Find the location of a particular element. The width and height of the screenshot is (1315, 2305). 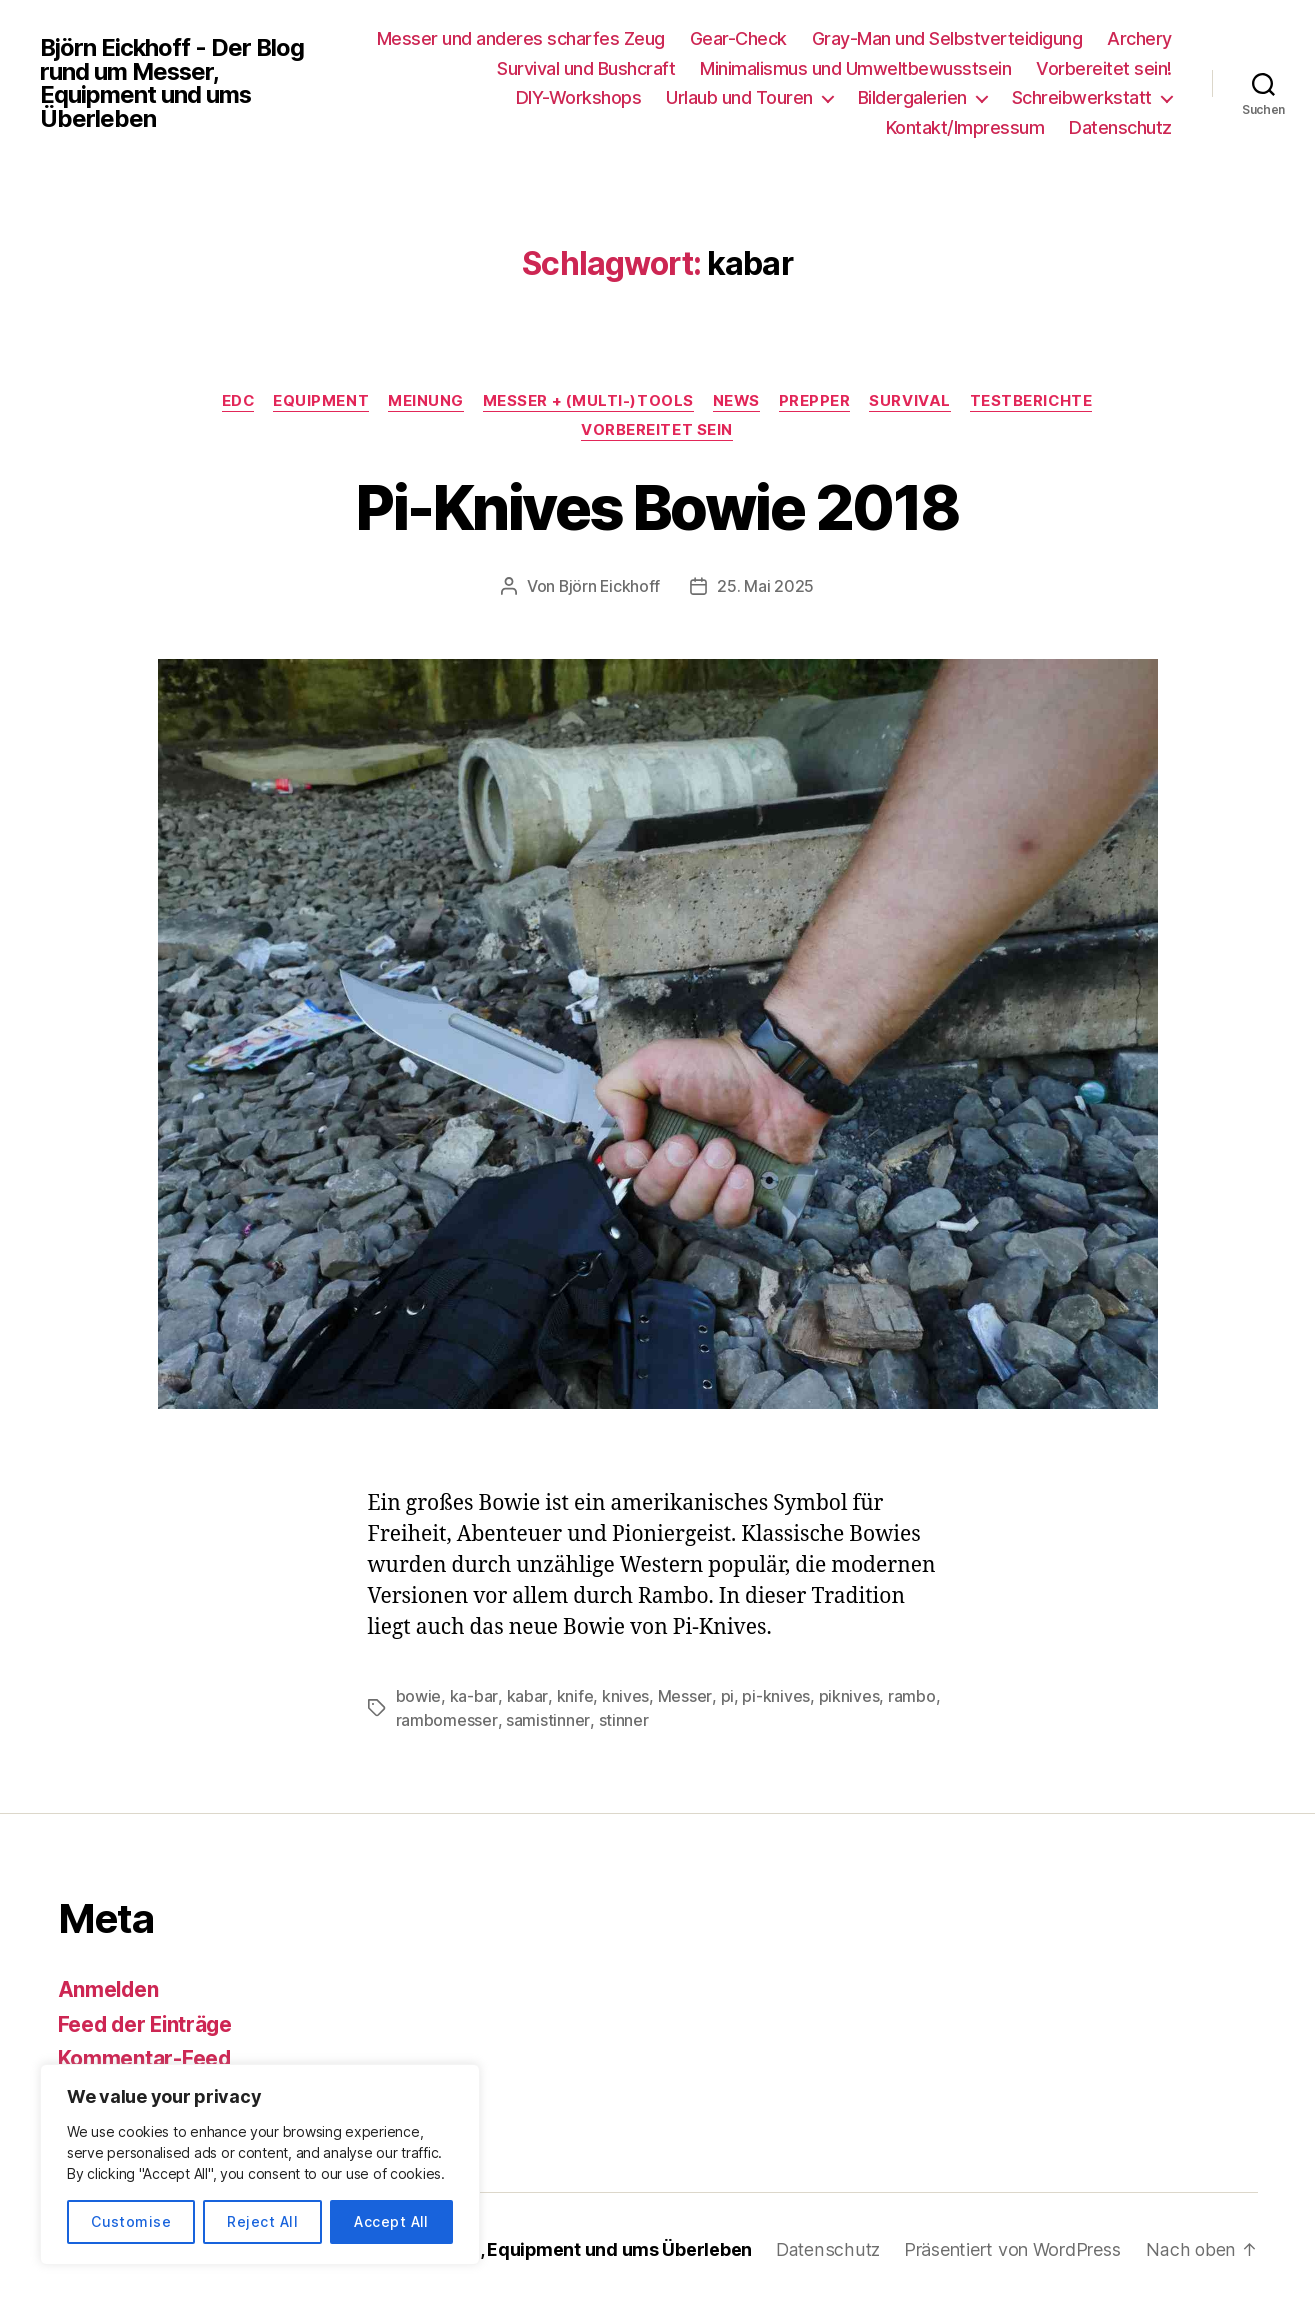

Gray-Man und Selbstverteidigung is located at coordinates (947, 38).